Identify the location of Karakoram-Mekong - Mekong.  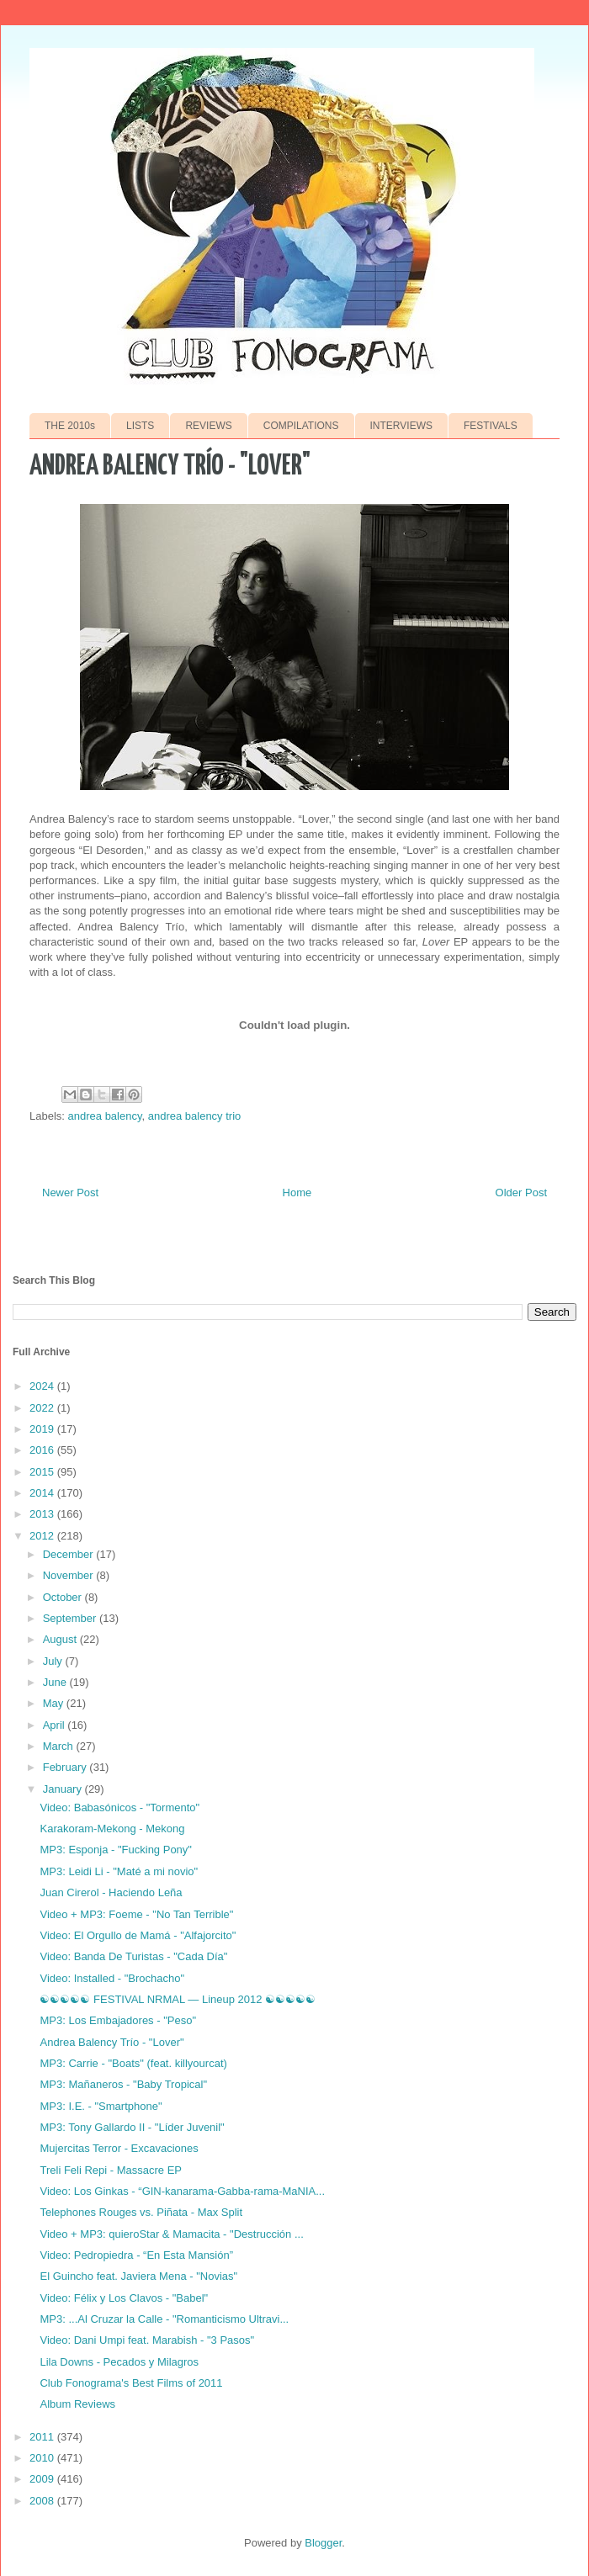
(112, 1828).